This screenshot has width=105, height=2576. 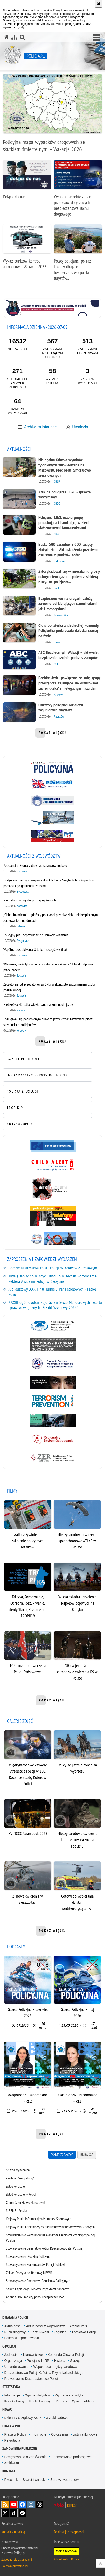 I want to click on Odwiedź nas na [Odwiedź nas na Facebook. Uwaga. Ten link otwiera nowe okno.], so click(x=22, y=2504).